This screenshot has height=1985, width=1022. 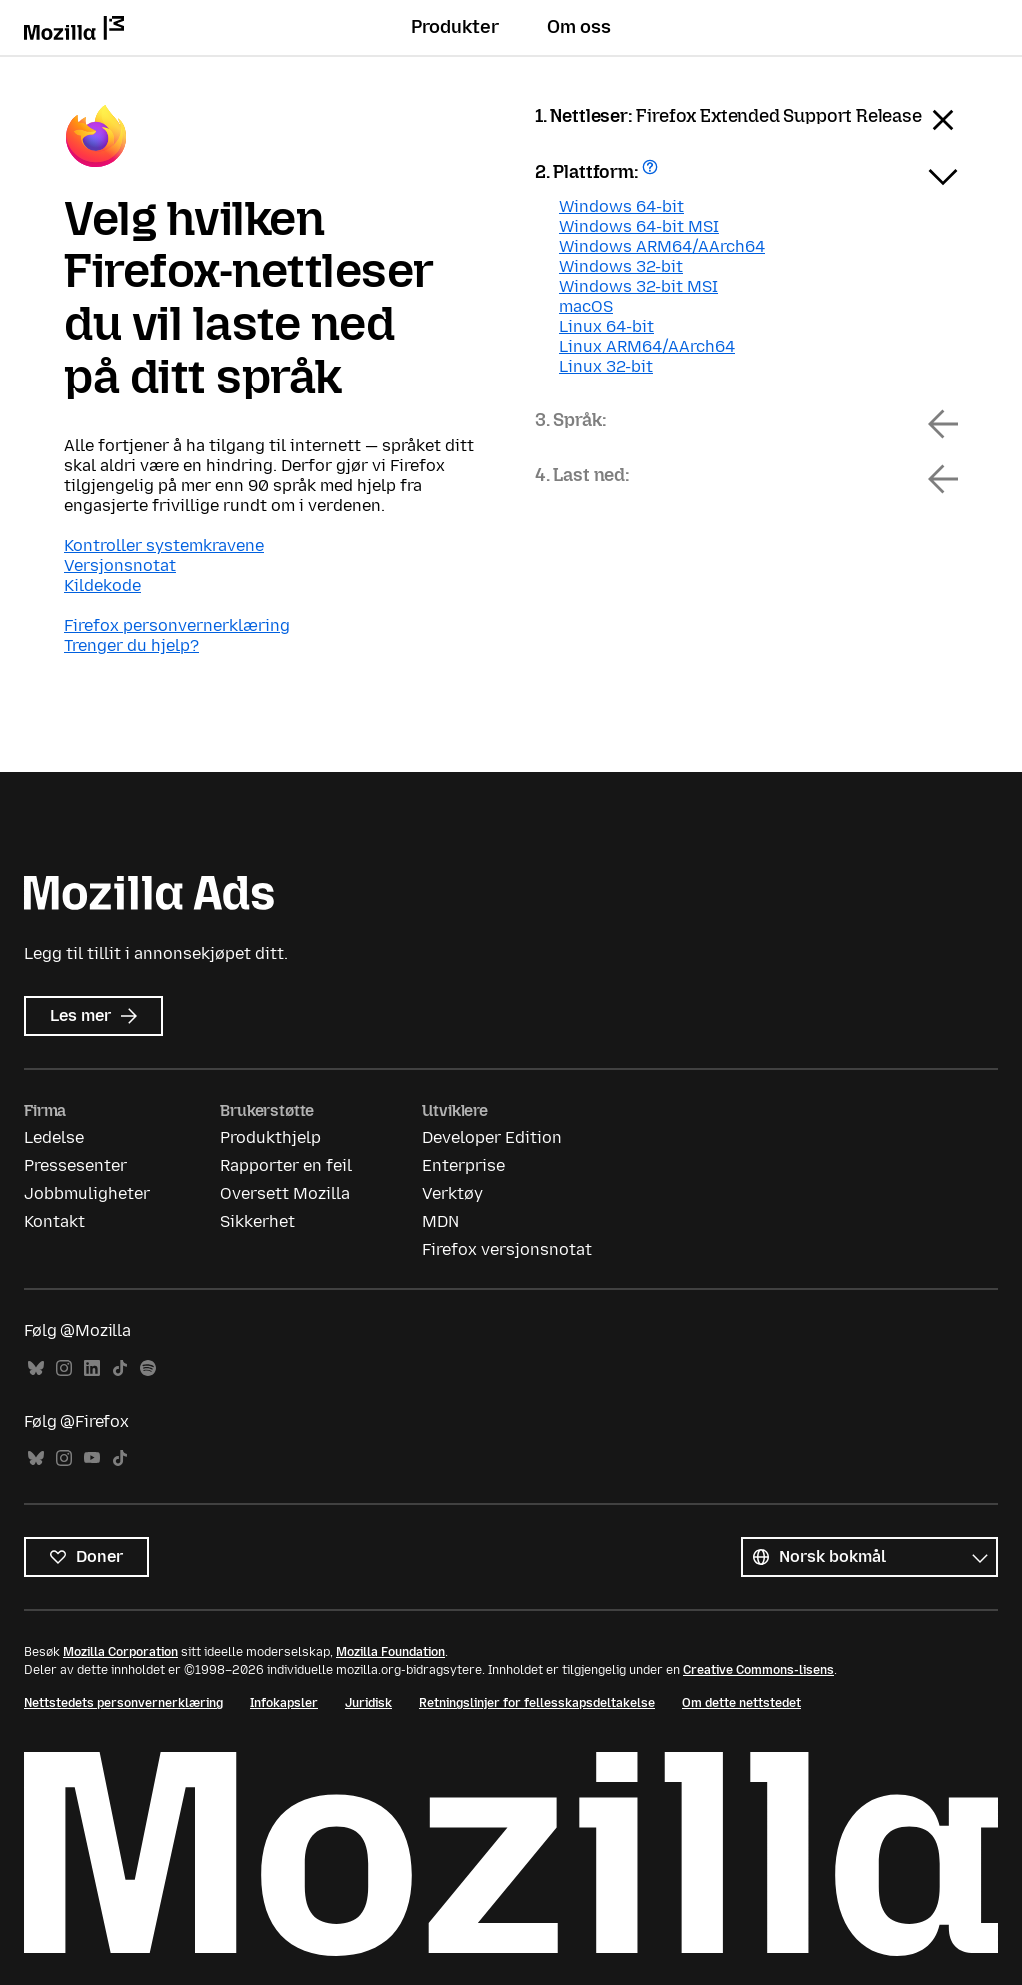 What do you see at coordinates (87, 1193) in the screenshot?
I see `Jobbmuligheter` at bounding box center [87, 1193].